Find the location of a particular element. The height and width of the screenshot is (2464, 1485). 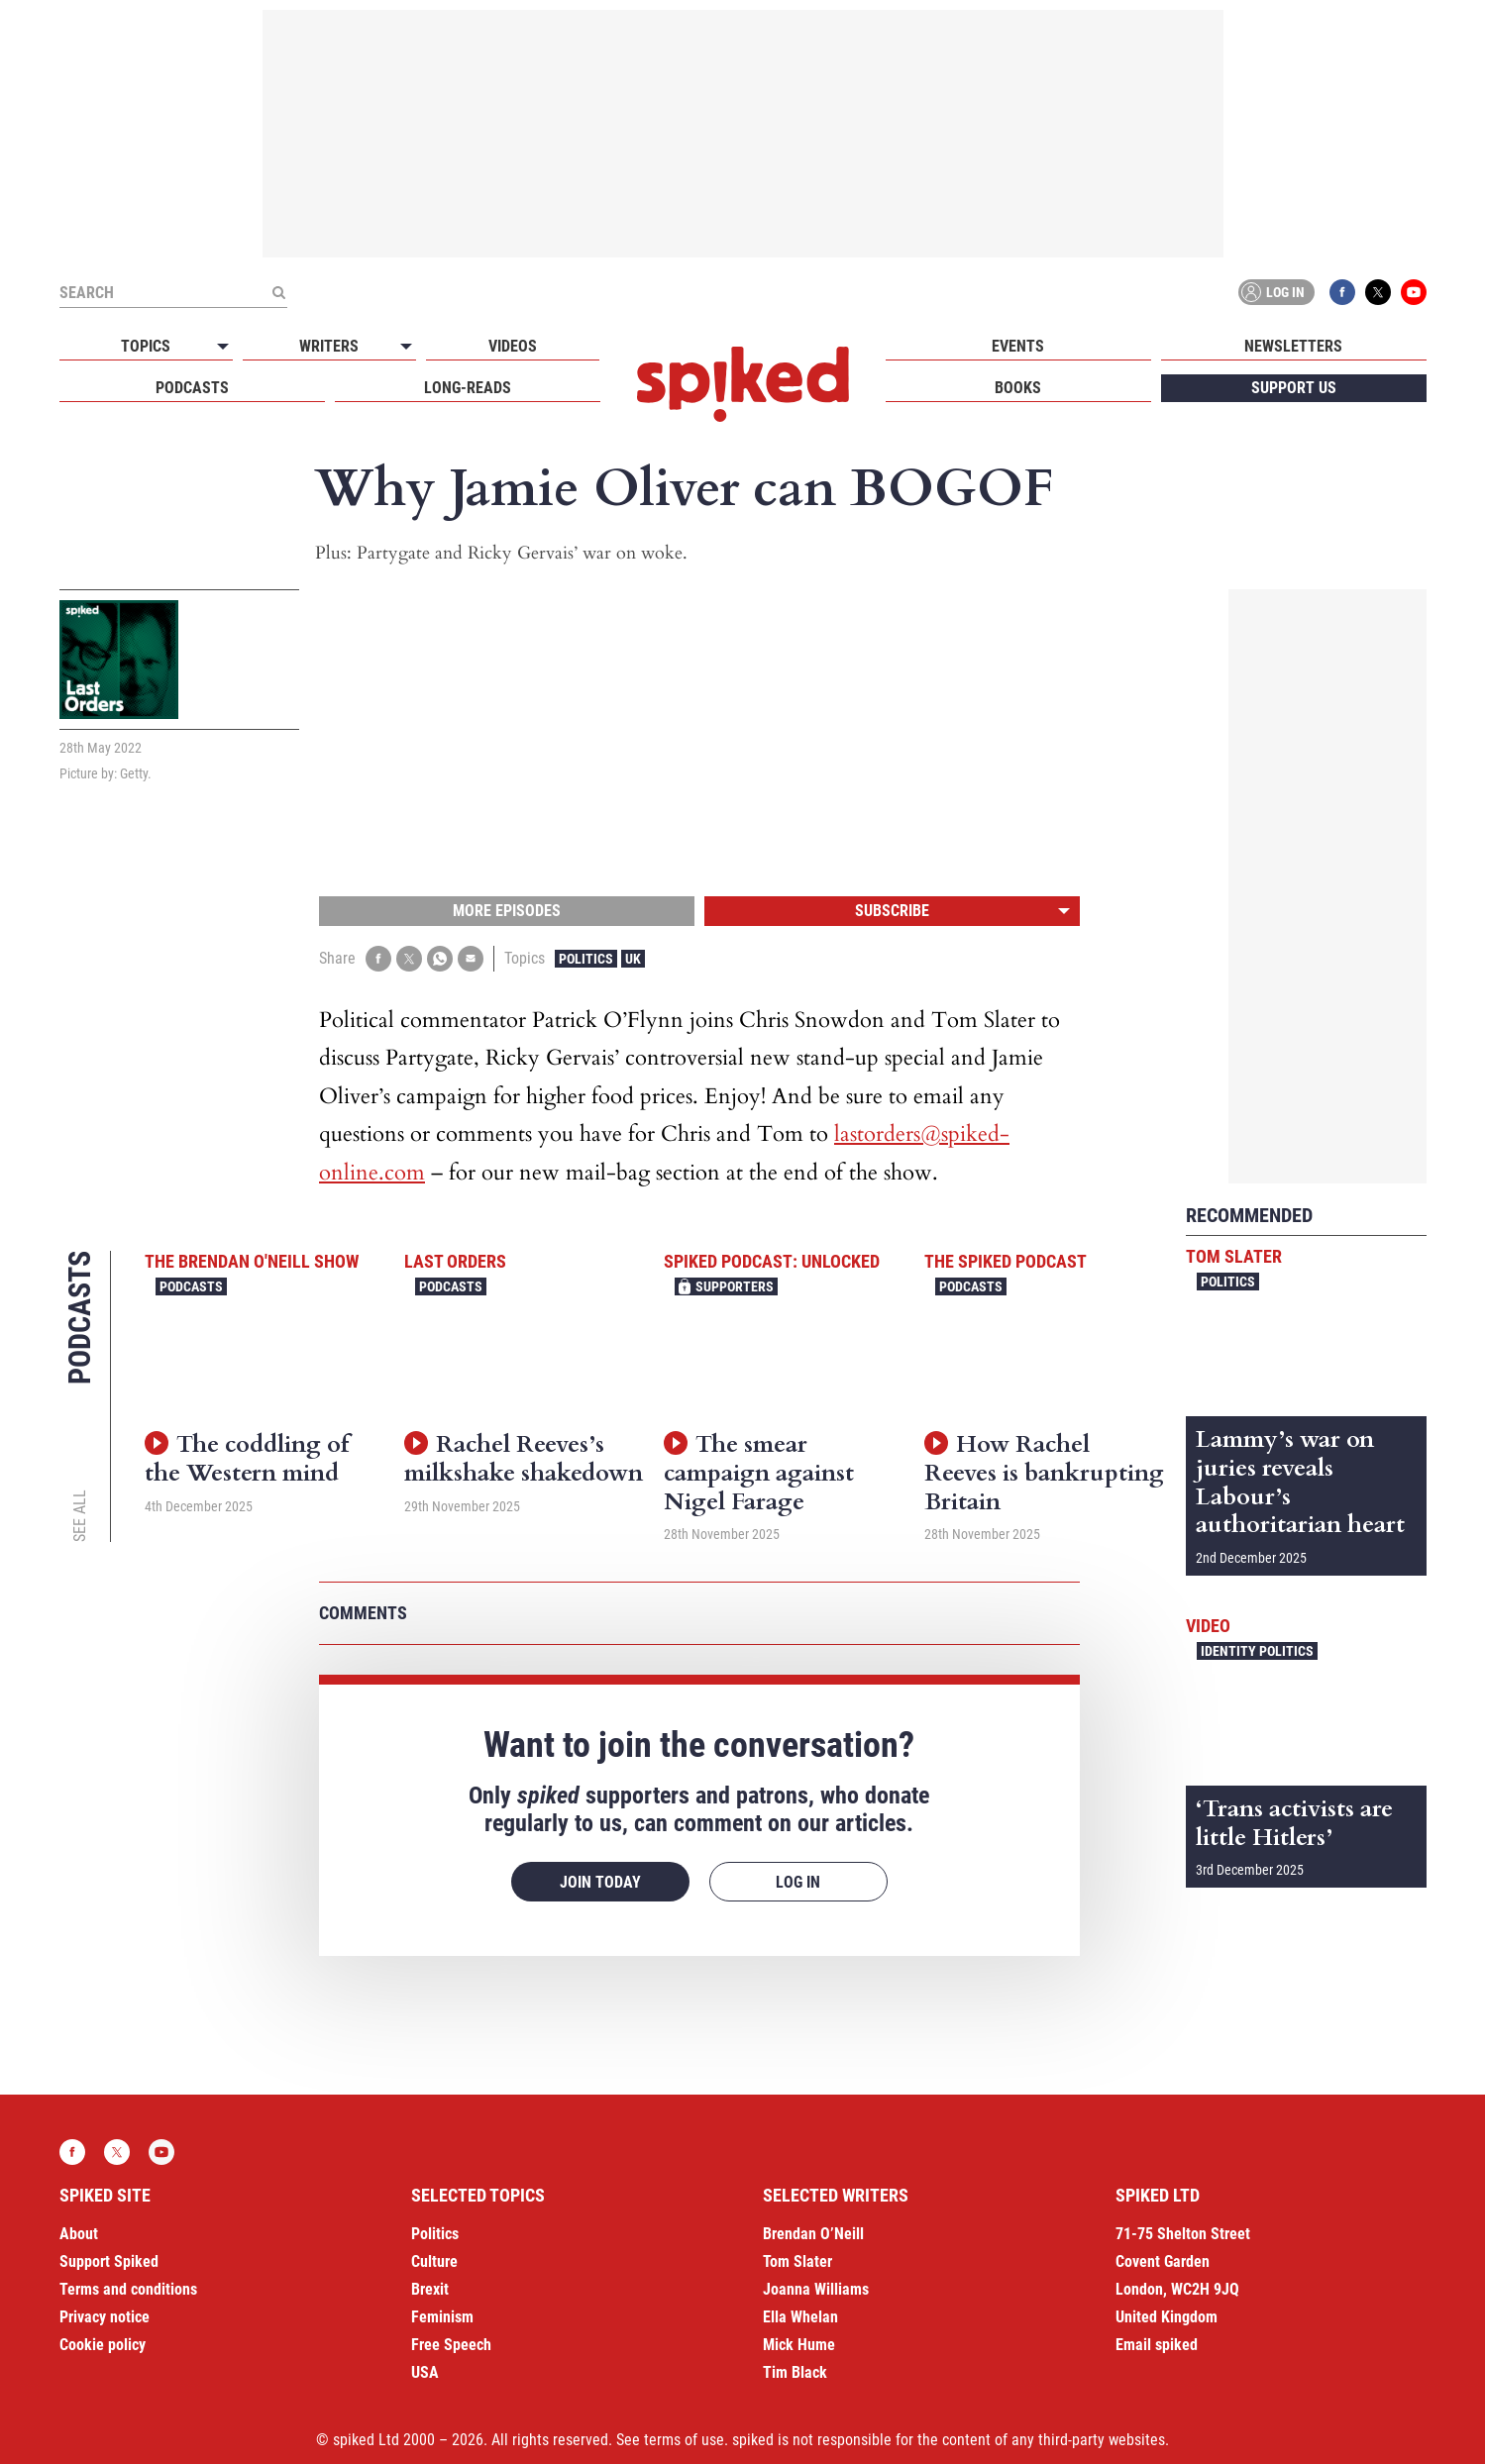

Terms and conditions is located at coordinates (128, 2289).